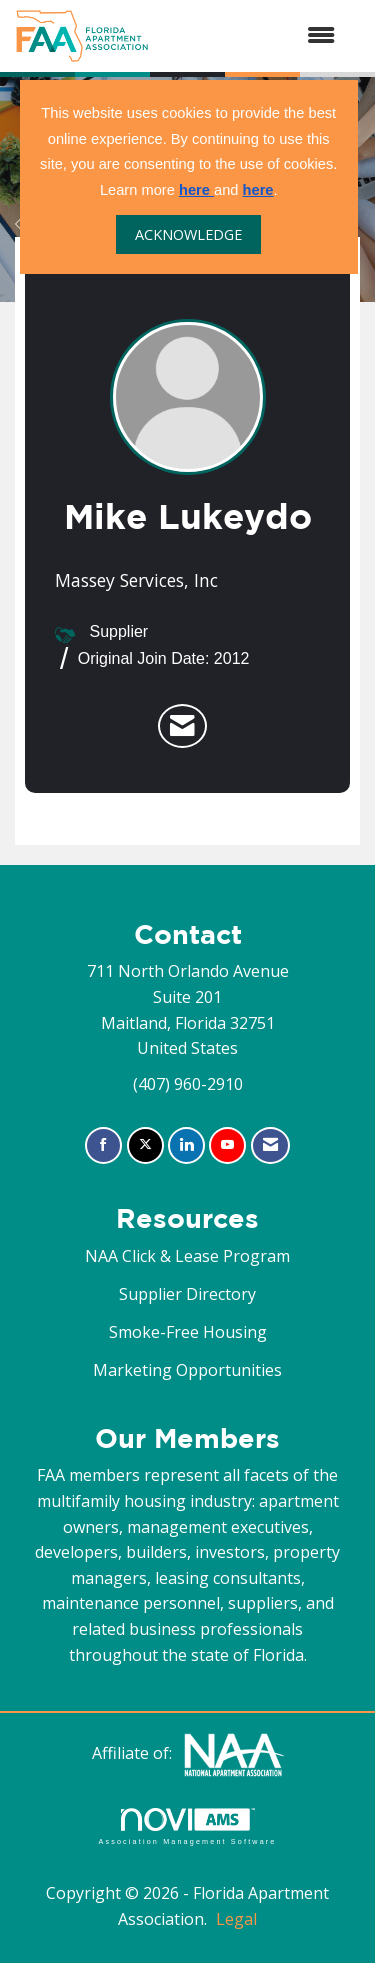 Image resolution: width=375 pixels, height=1963 pixels. What do you see at coordinates (186, 1145) in the screenshot?
I see `[Connect with us on LinkedIn]` at bounding box center [186, 1145].